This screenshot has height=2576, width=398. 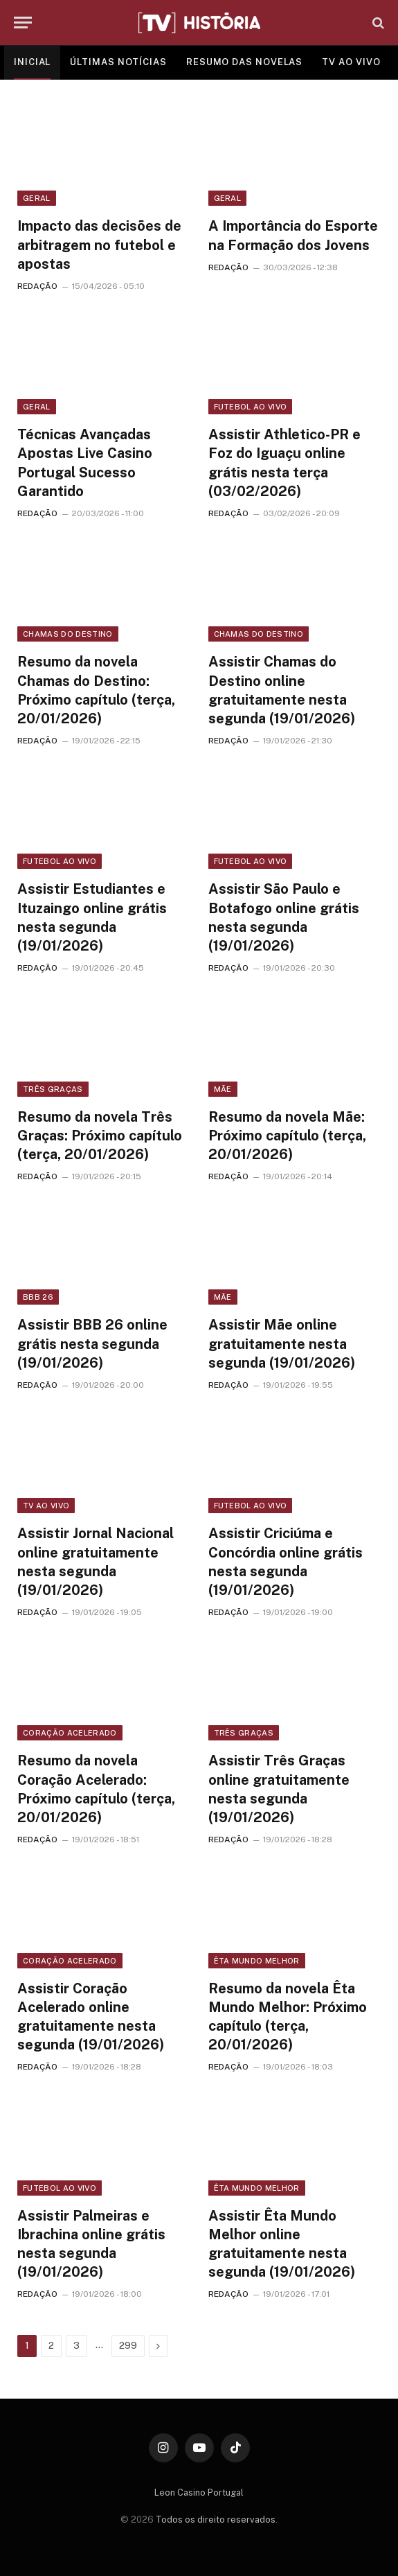 I want to click on Geral, so click(x=37, y=198).